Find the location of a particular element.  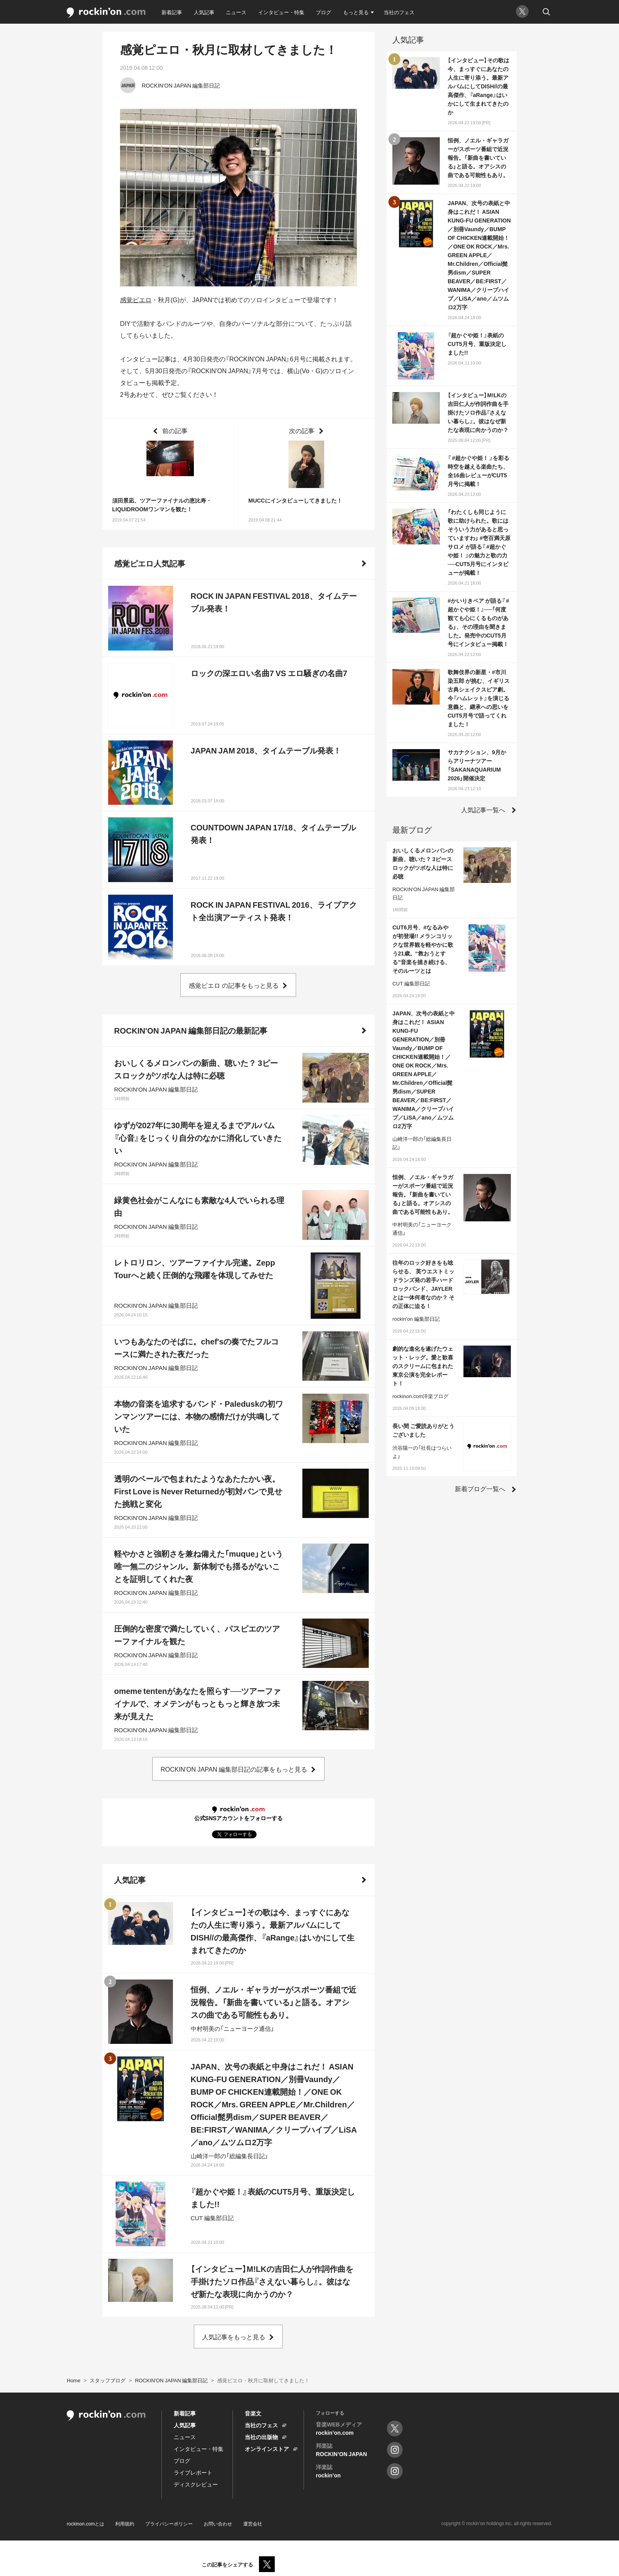

当社のフェス is located at coordinates (399, 12).